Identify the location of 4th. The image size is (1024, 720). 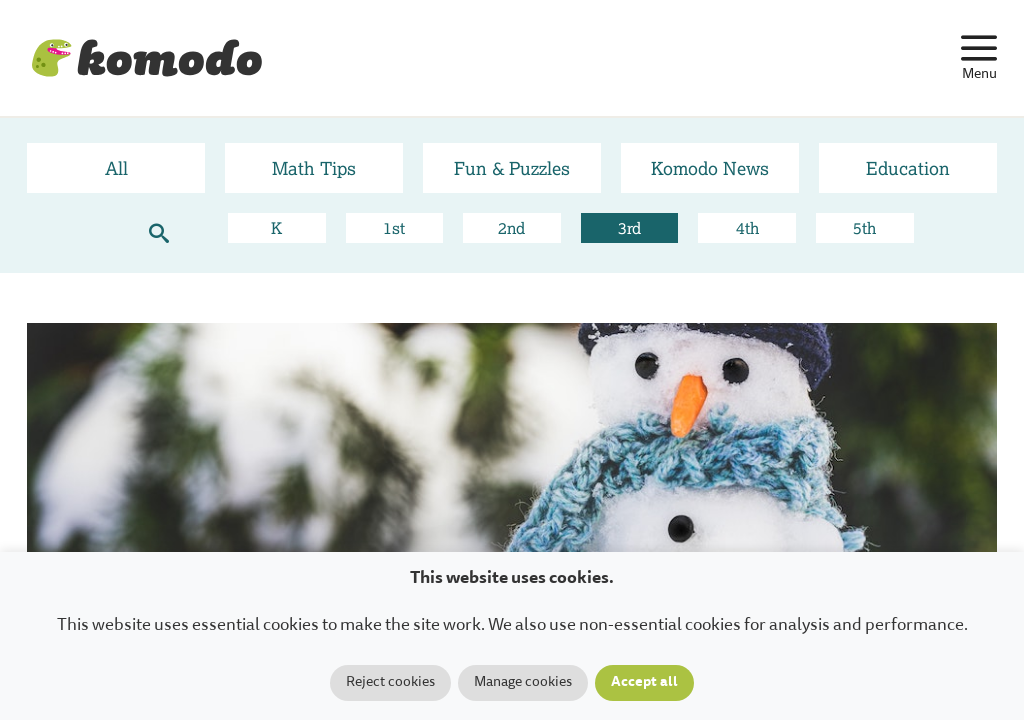
(747, 227).